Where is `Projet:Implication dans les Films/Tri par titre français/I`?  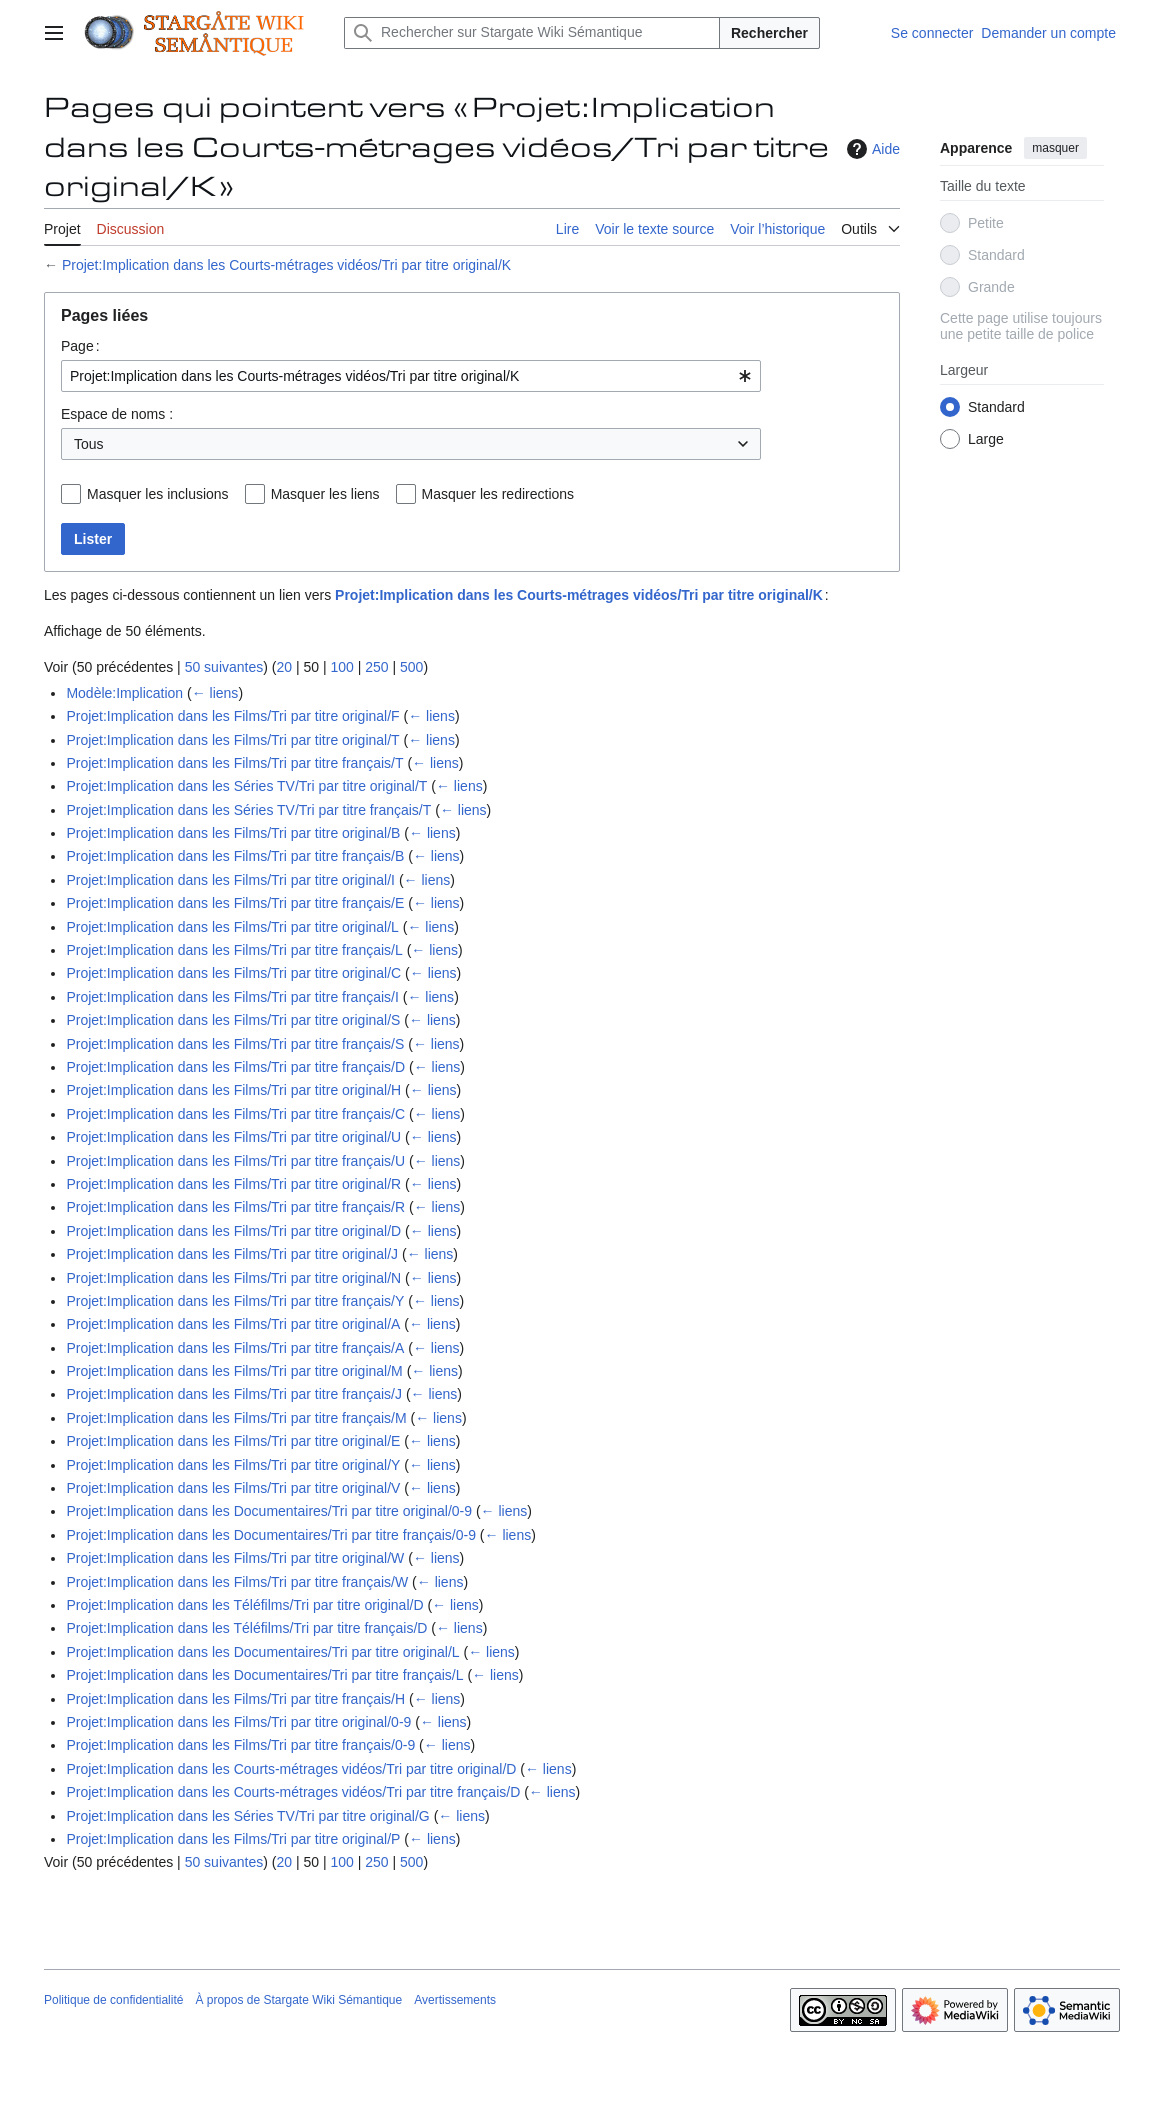 Projet:Implication dans les Films/Tri par titre français/I is located at coordinates (232, 997).